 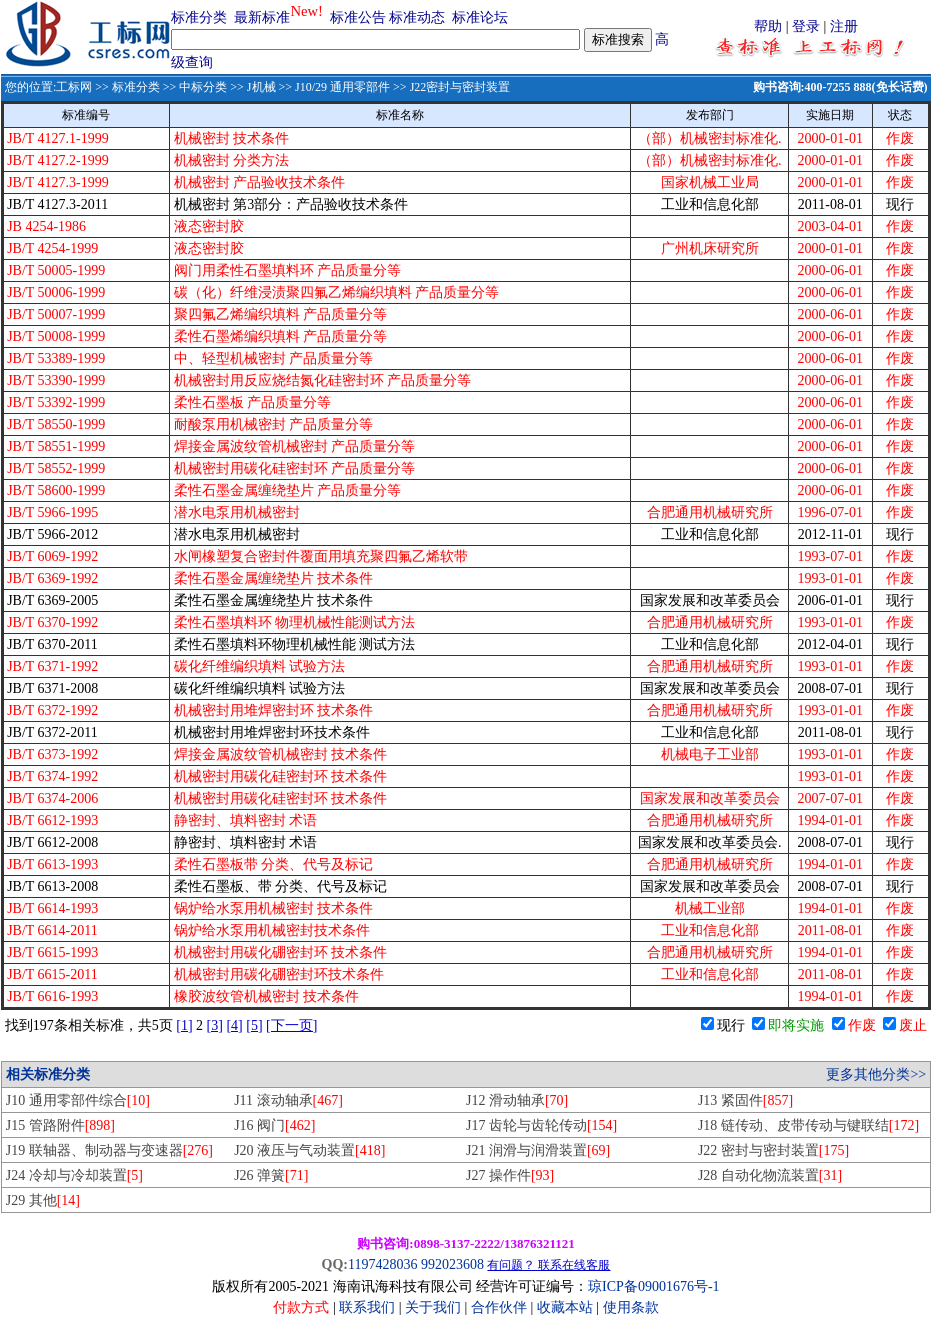 What do you see at coordinates (74, 87) in the screenshot?
I see `工标网` at bounding box center [74, 87].